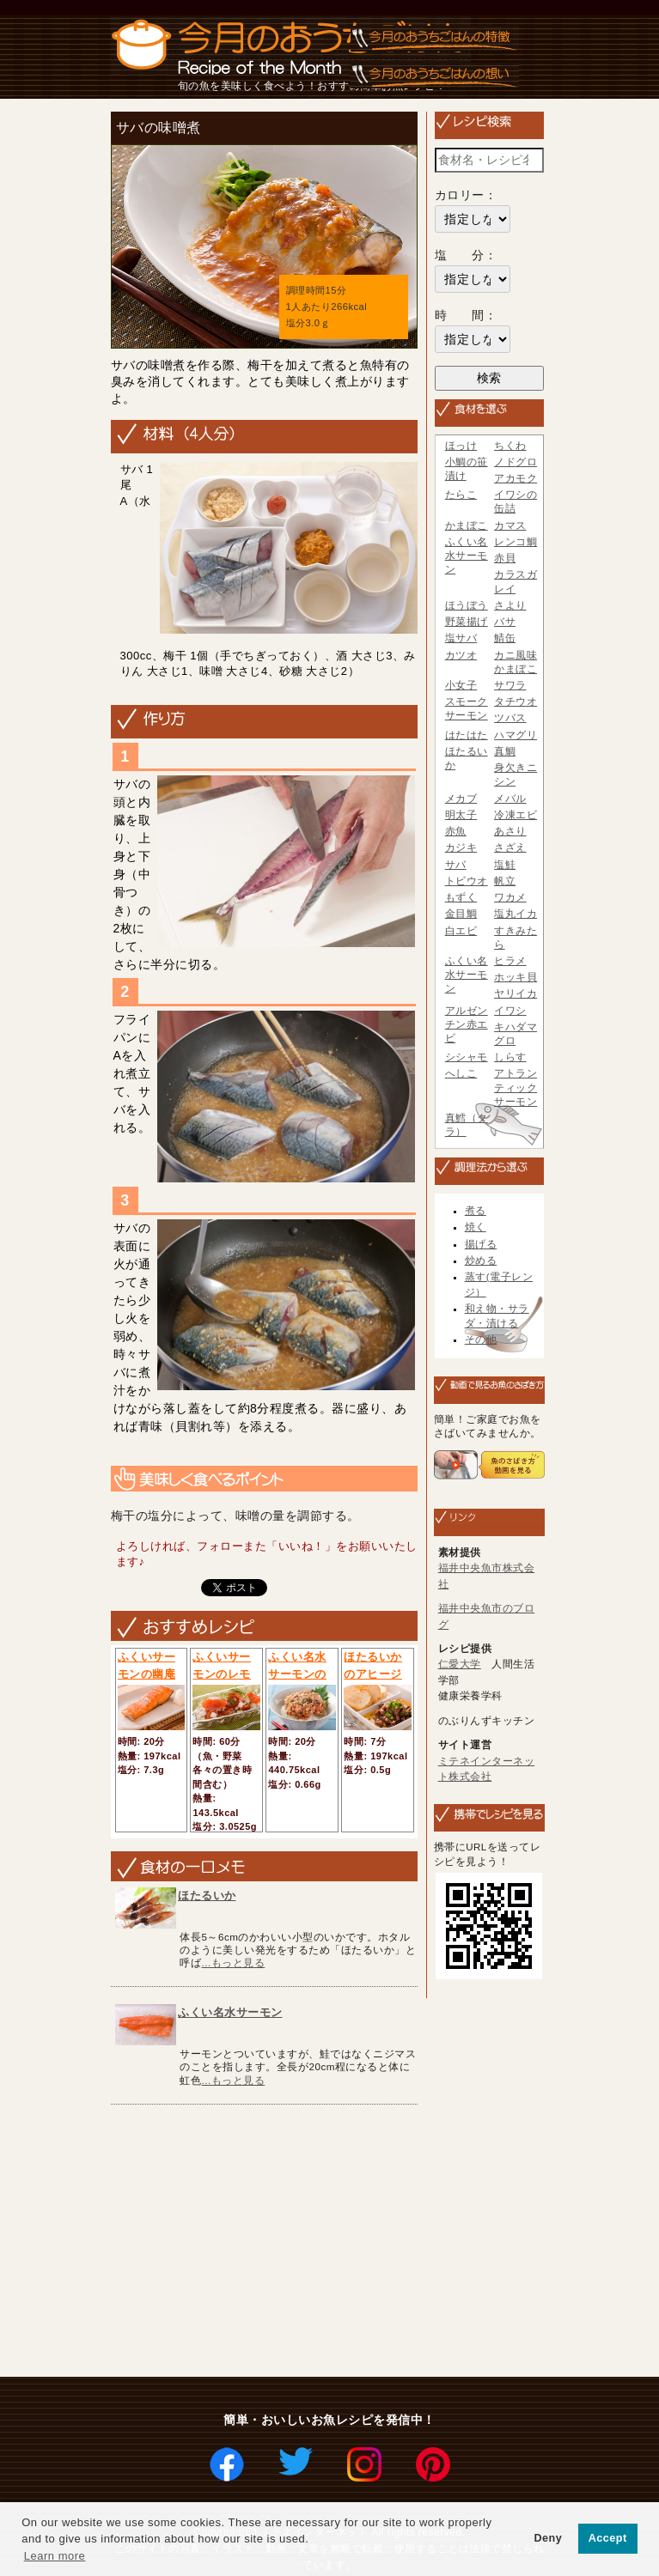 This screenshot has height=2576, width=659. Describe the element at coordinates (466, 735) in the screenshot. I see `はたはた` at that location.